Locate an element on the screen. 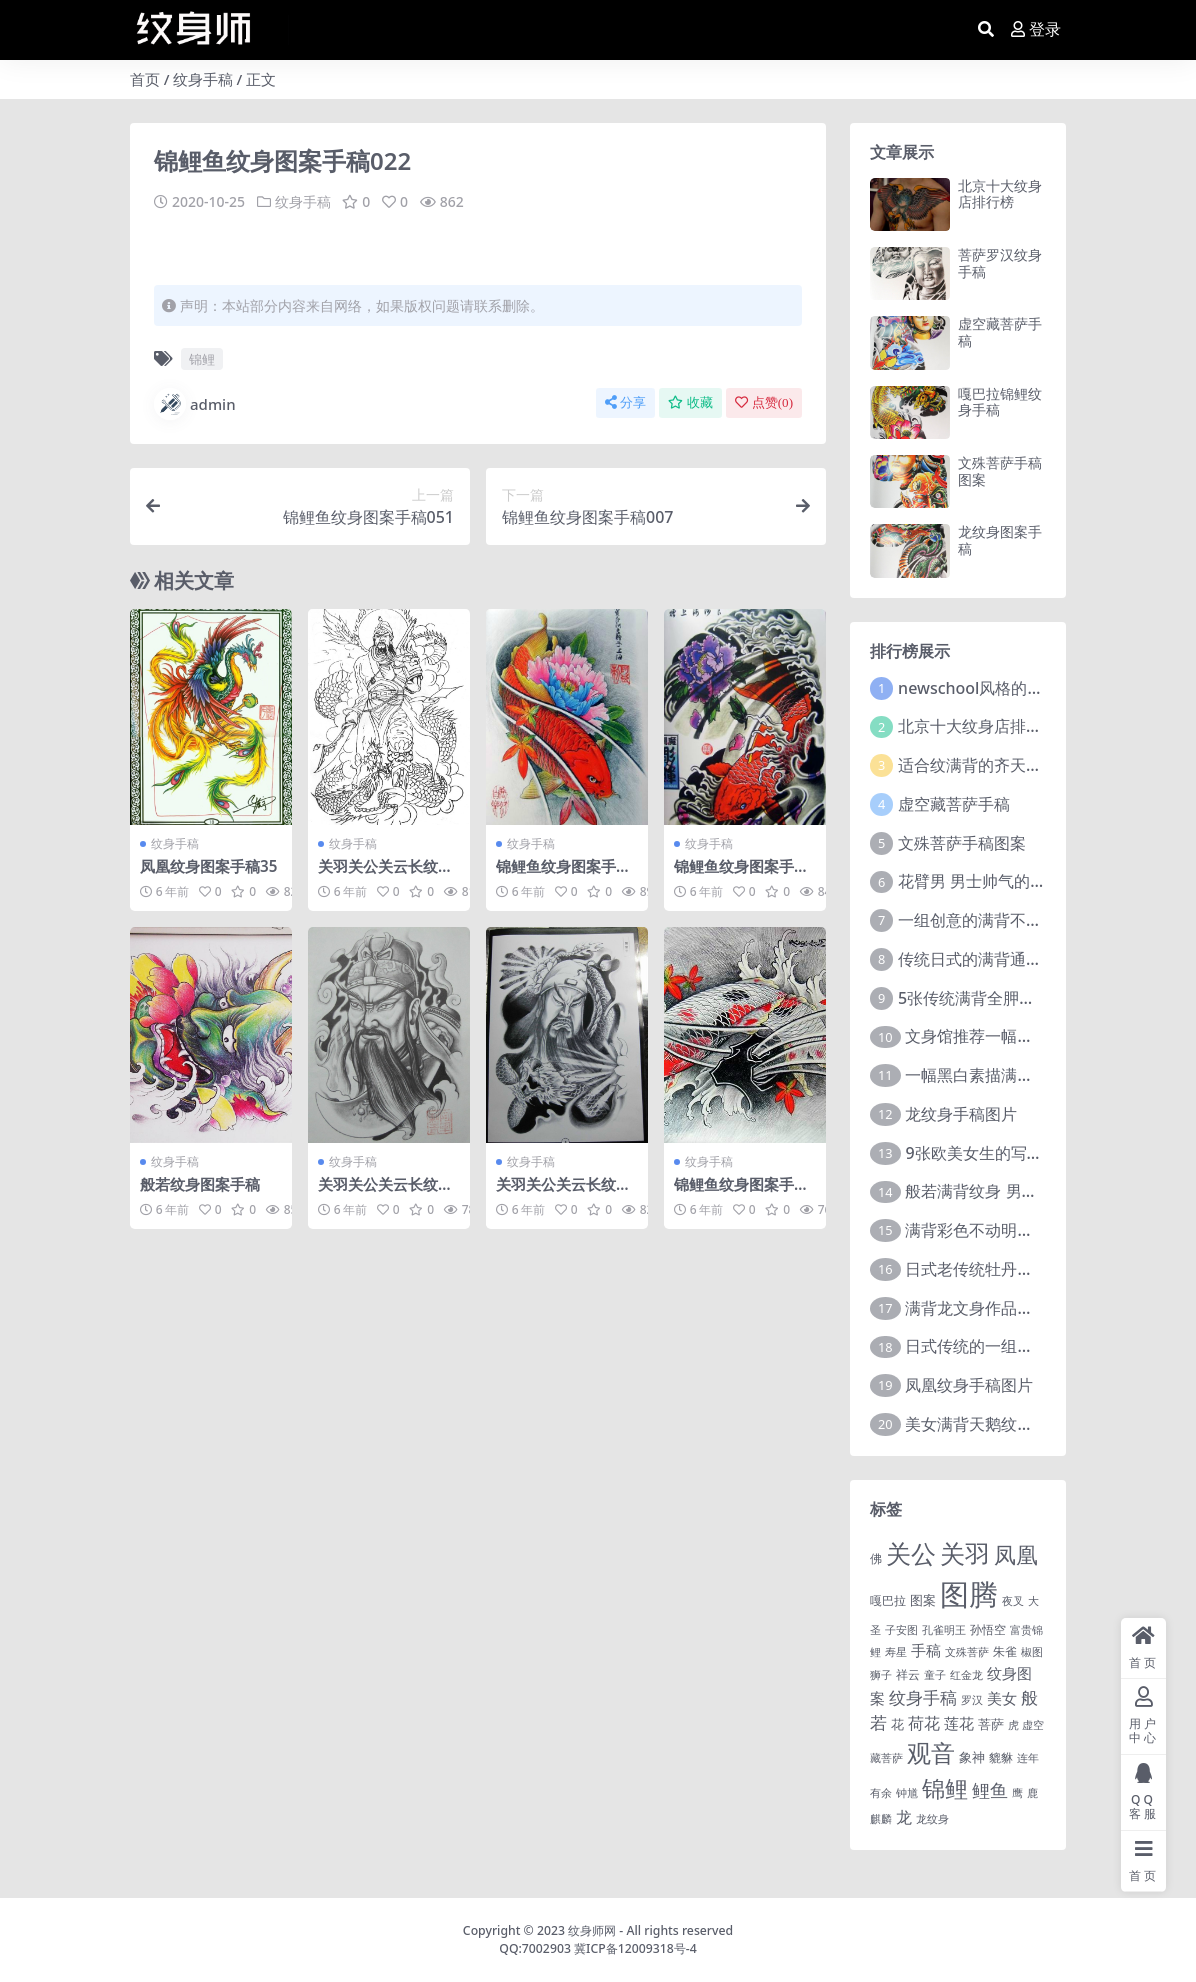 Image resolution: width=1196 pixels, height=1982 pixels. 麒麟 [麒麟 (1 项)] is located at coordinates (881, 1819).